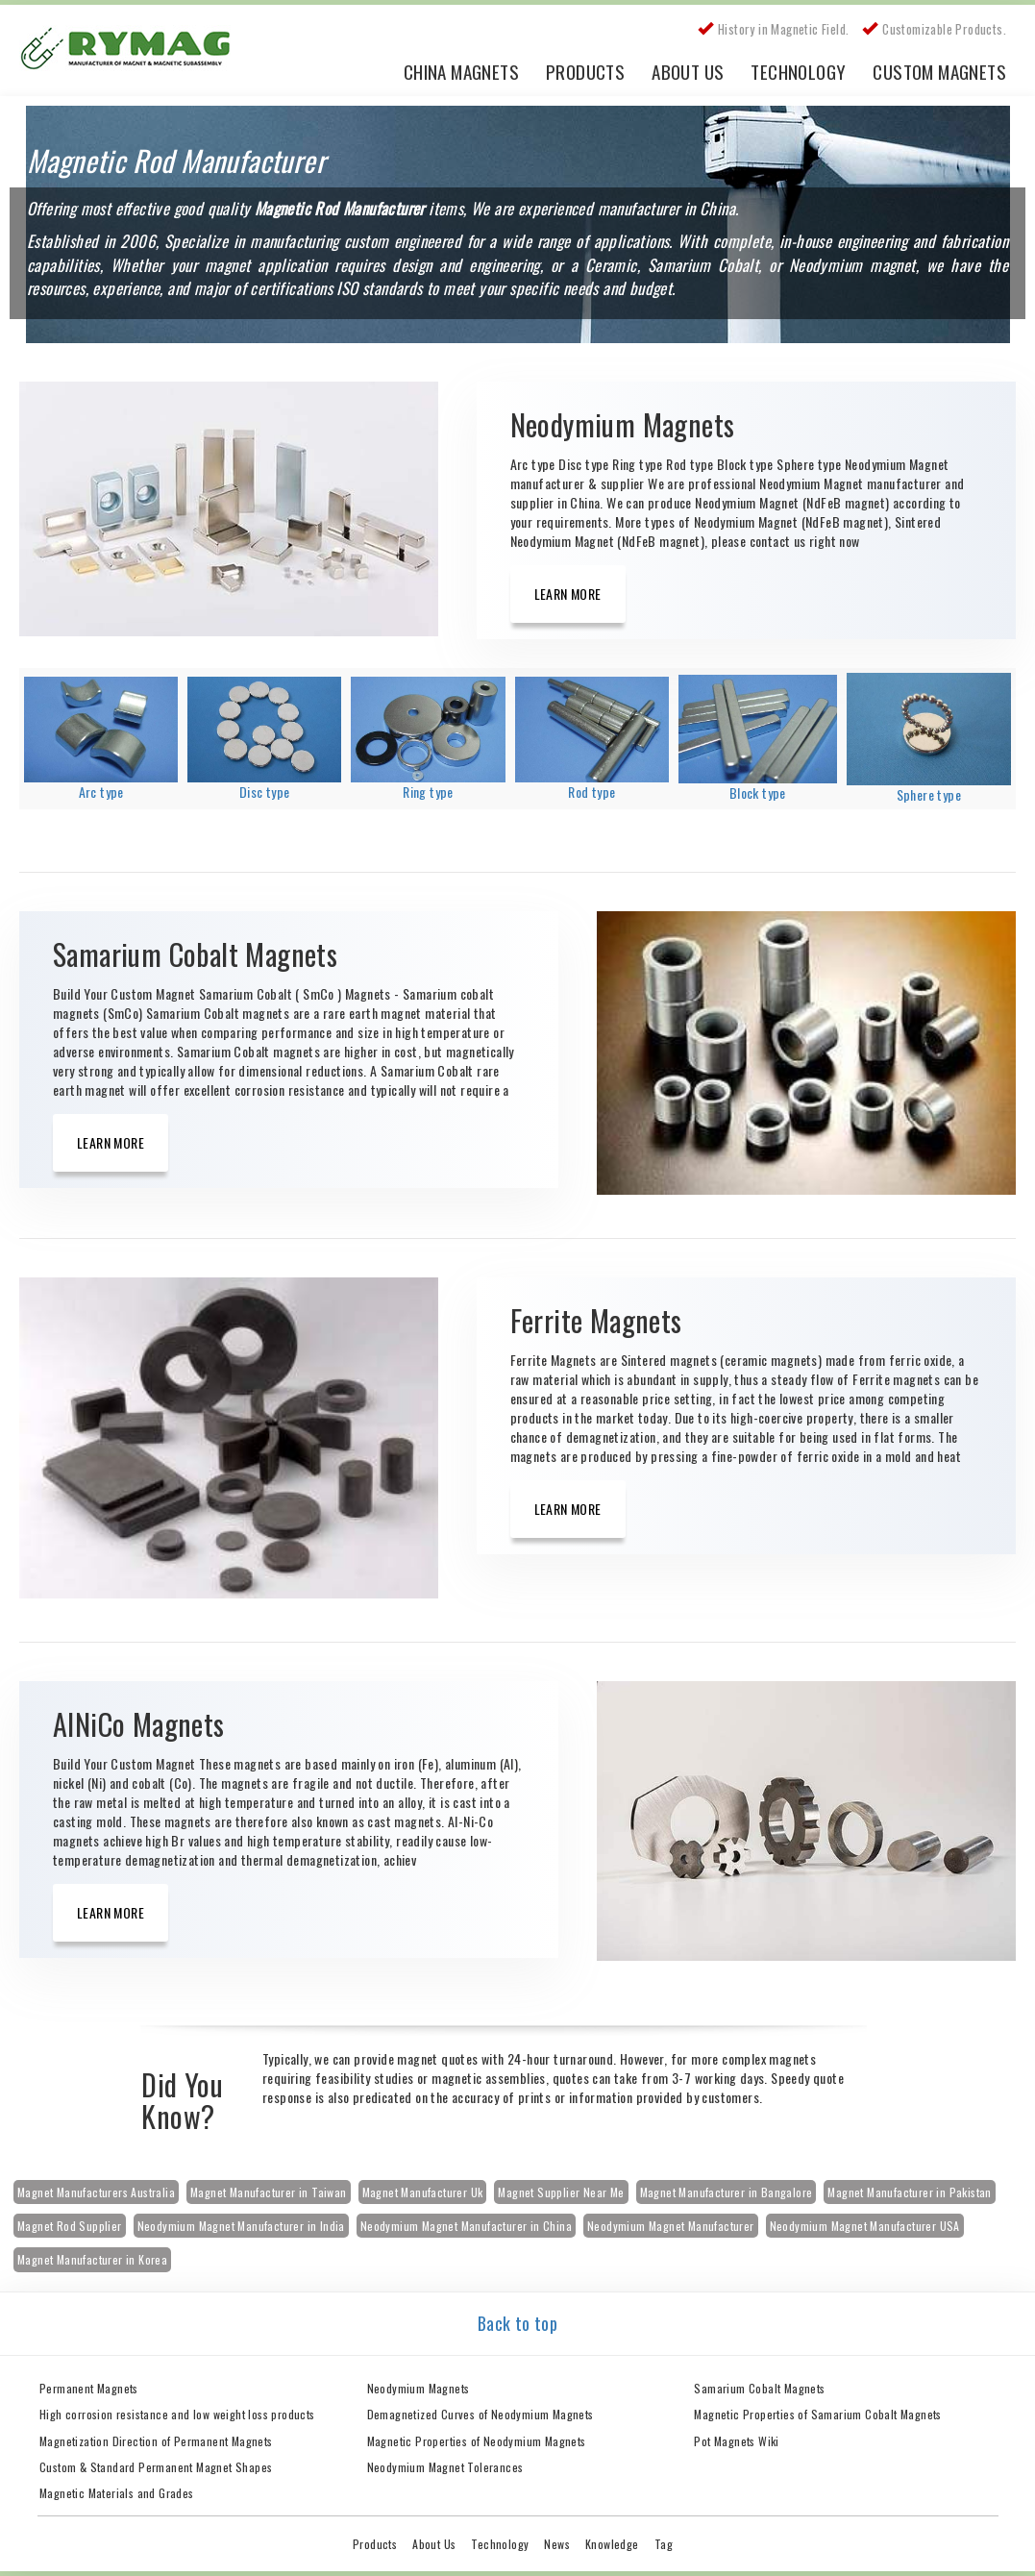  Describe the element at coordinates (476, 2441) in the screenshot. I see `Magnetic Properties of Neodymium Magnets` at that location.